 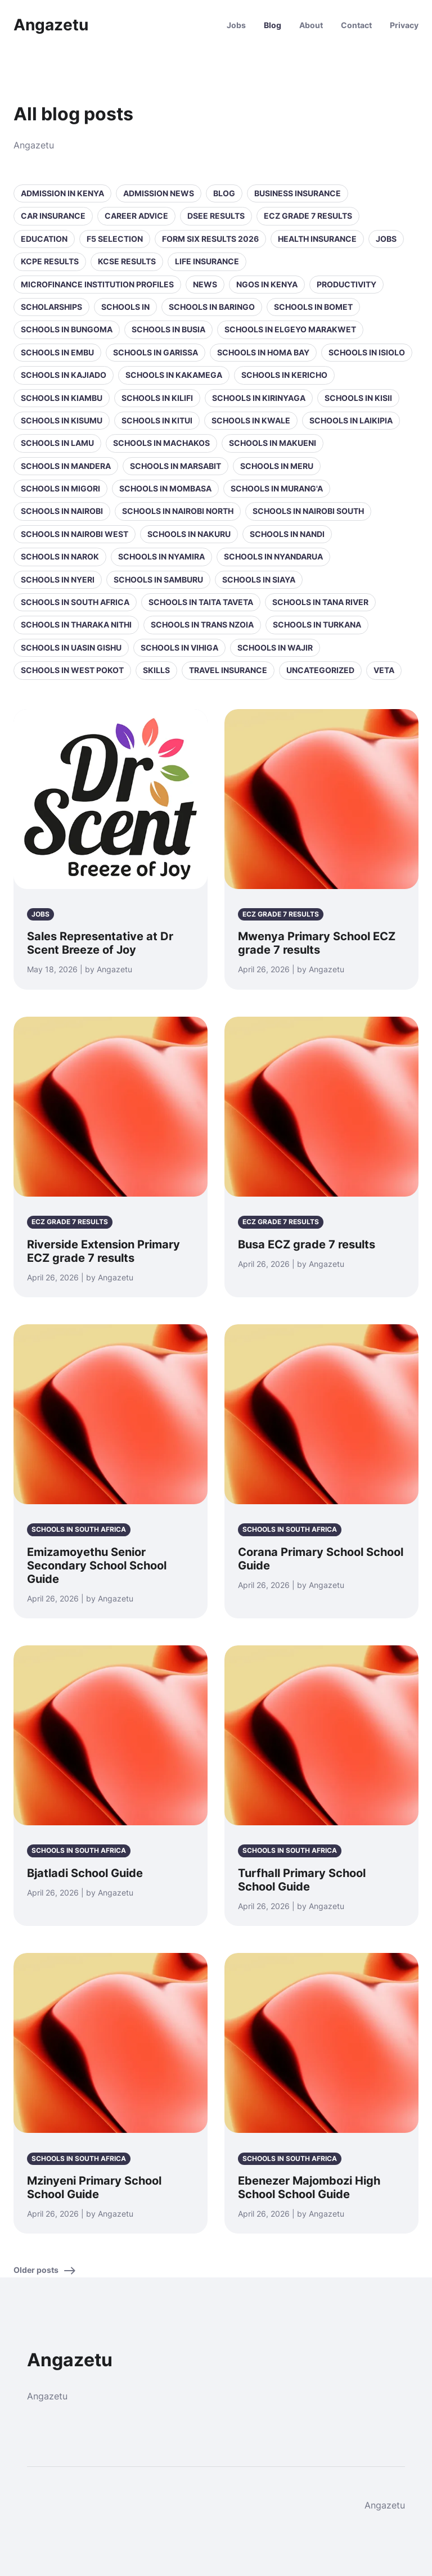 I want to click on Skills, so click(x=156, y=670).